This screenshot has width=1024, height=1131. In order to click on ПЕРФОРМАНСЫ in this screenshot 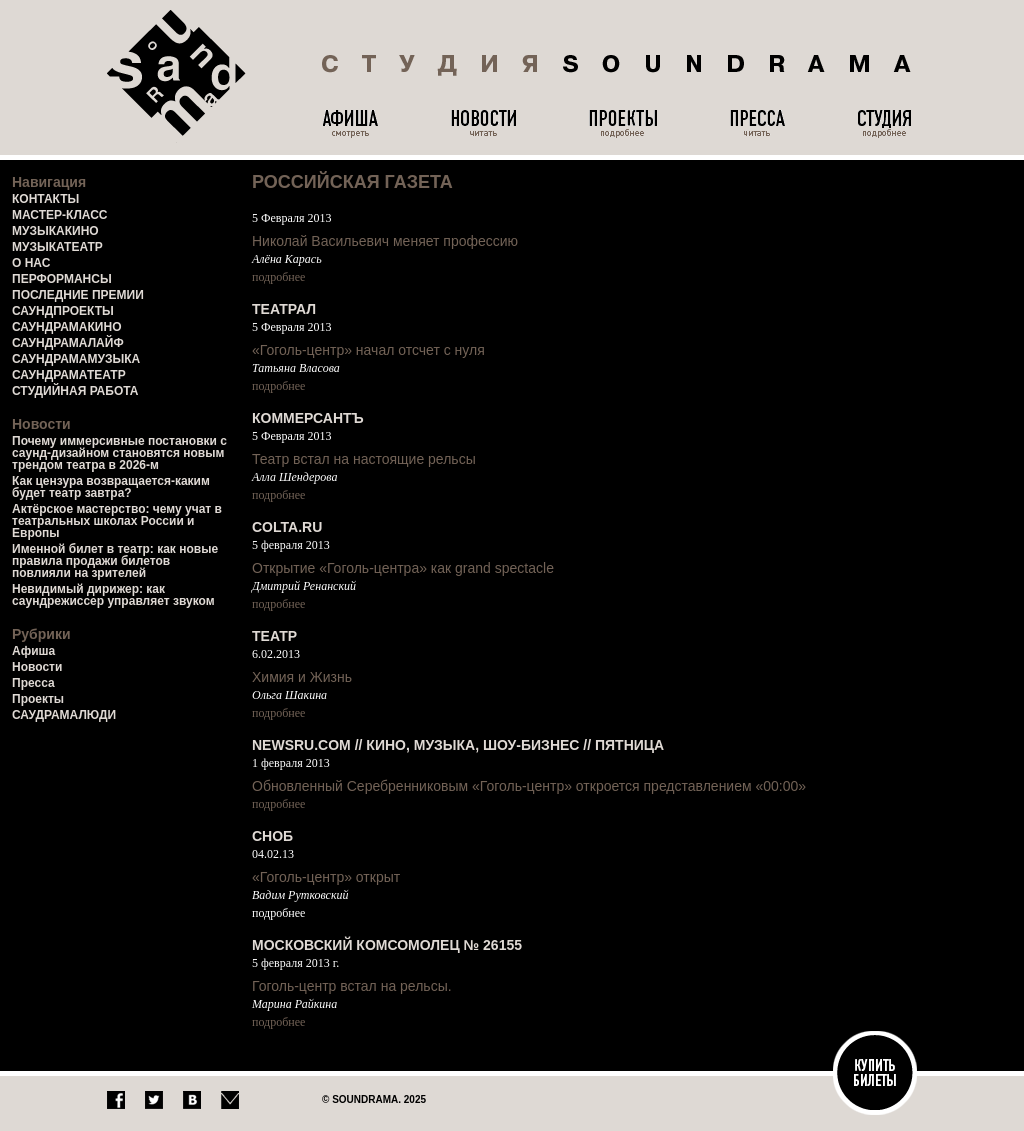, I will do `click(62, 279)`.